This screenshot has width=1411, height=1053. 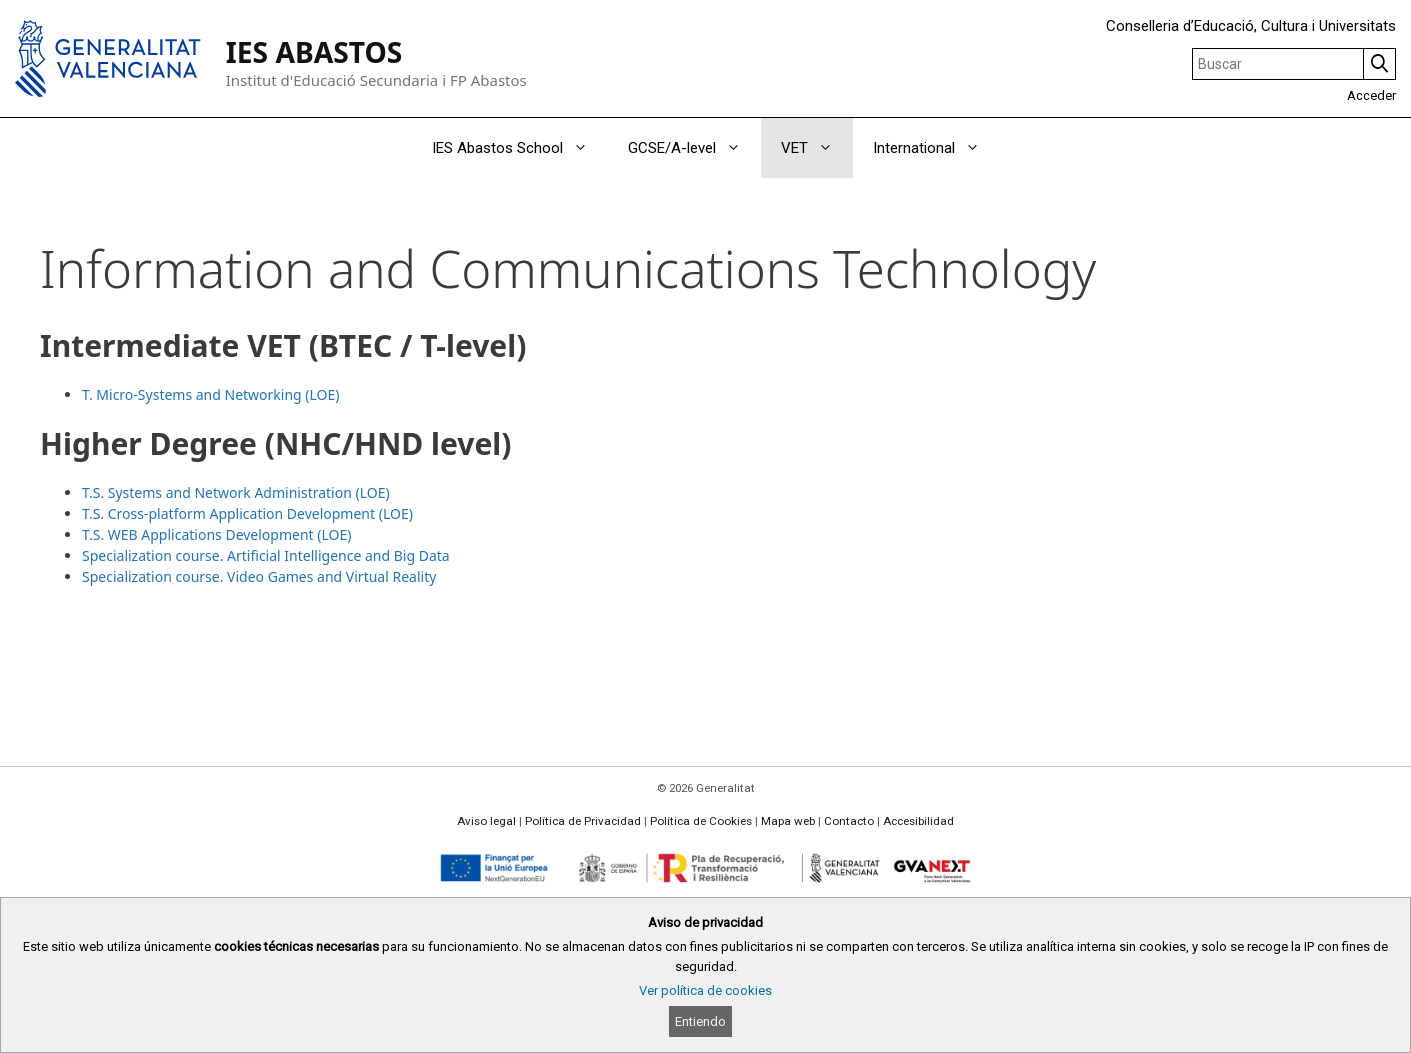 What do you see at coordinates (236, 492) in the screenshot?
I see `T.S. Systems and Network Administration (LOE)` at bounding box center [236, 492].